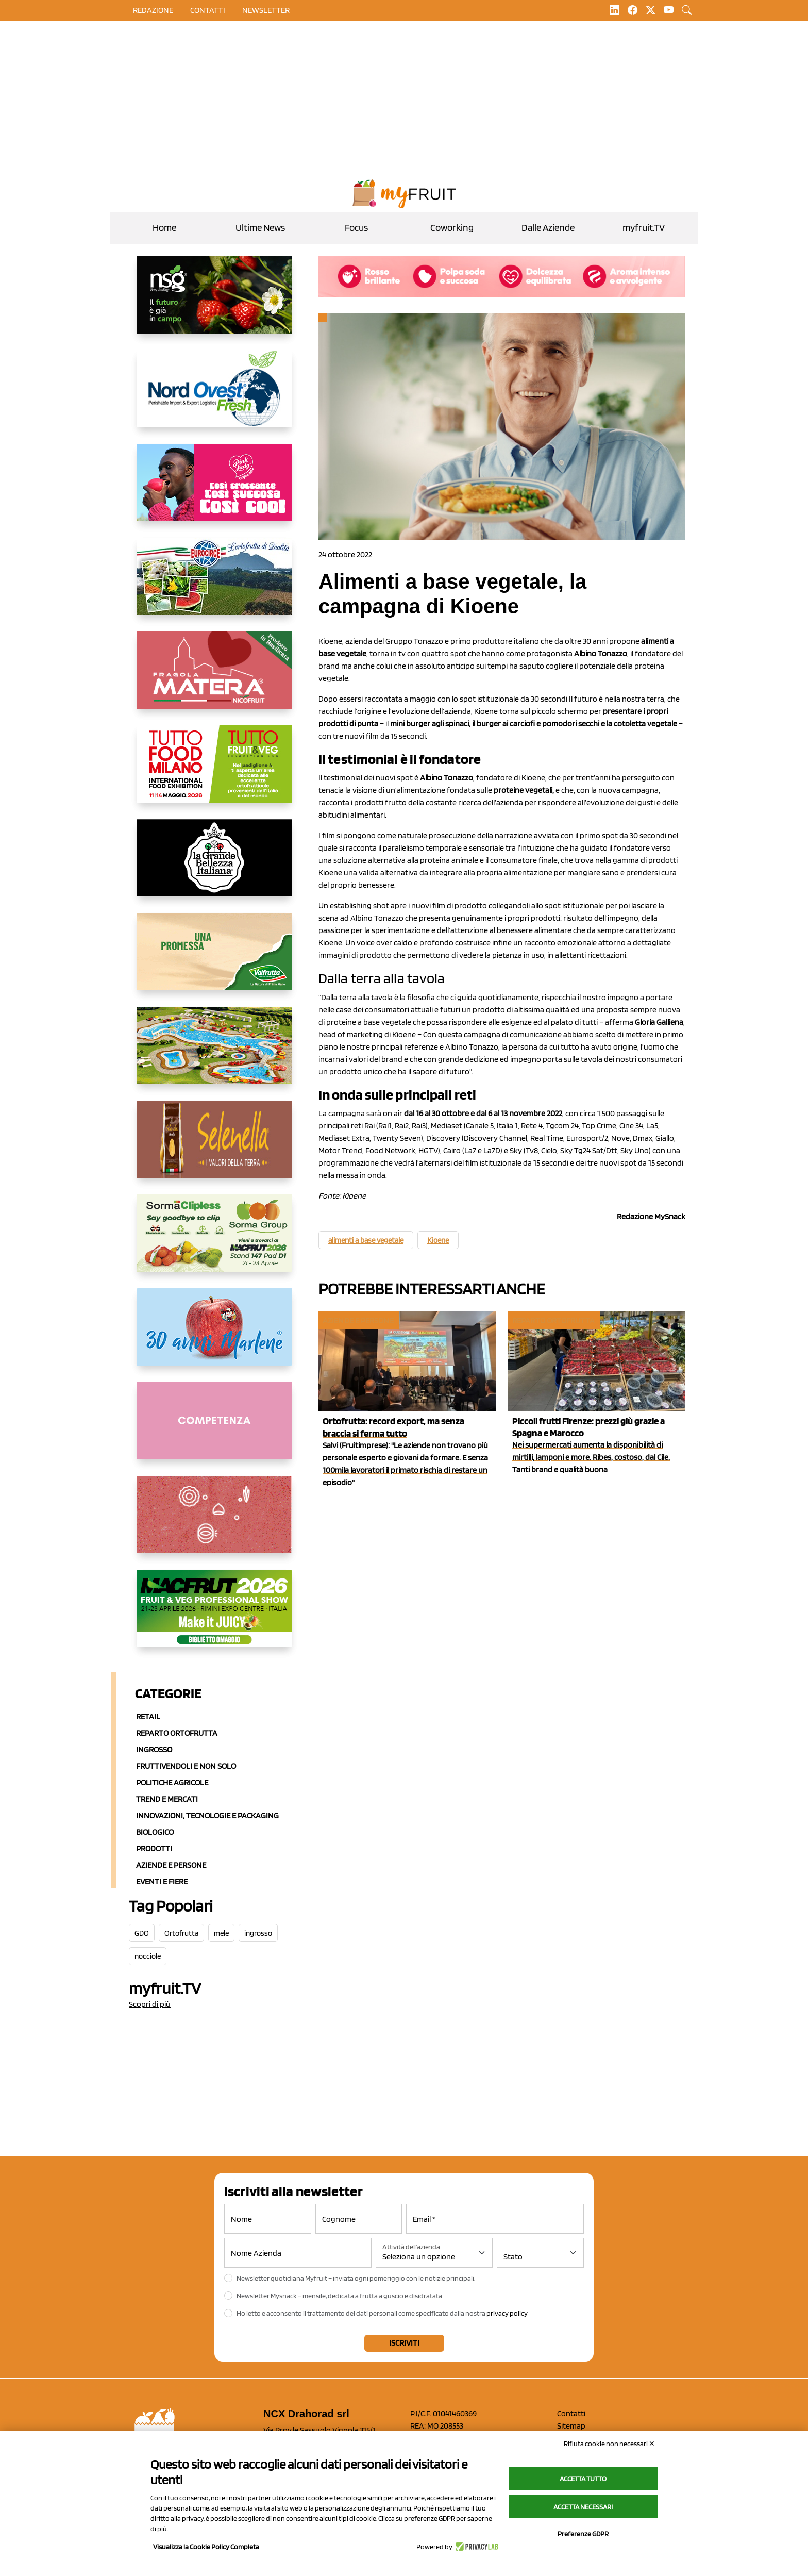  Describe the element at coordinates (148, 1716) in the screenshot. I see `Retail` at that location.